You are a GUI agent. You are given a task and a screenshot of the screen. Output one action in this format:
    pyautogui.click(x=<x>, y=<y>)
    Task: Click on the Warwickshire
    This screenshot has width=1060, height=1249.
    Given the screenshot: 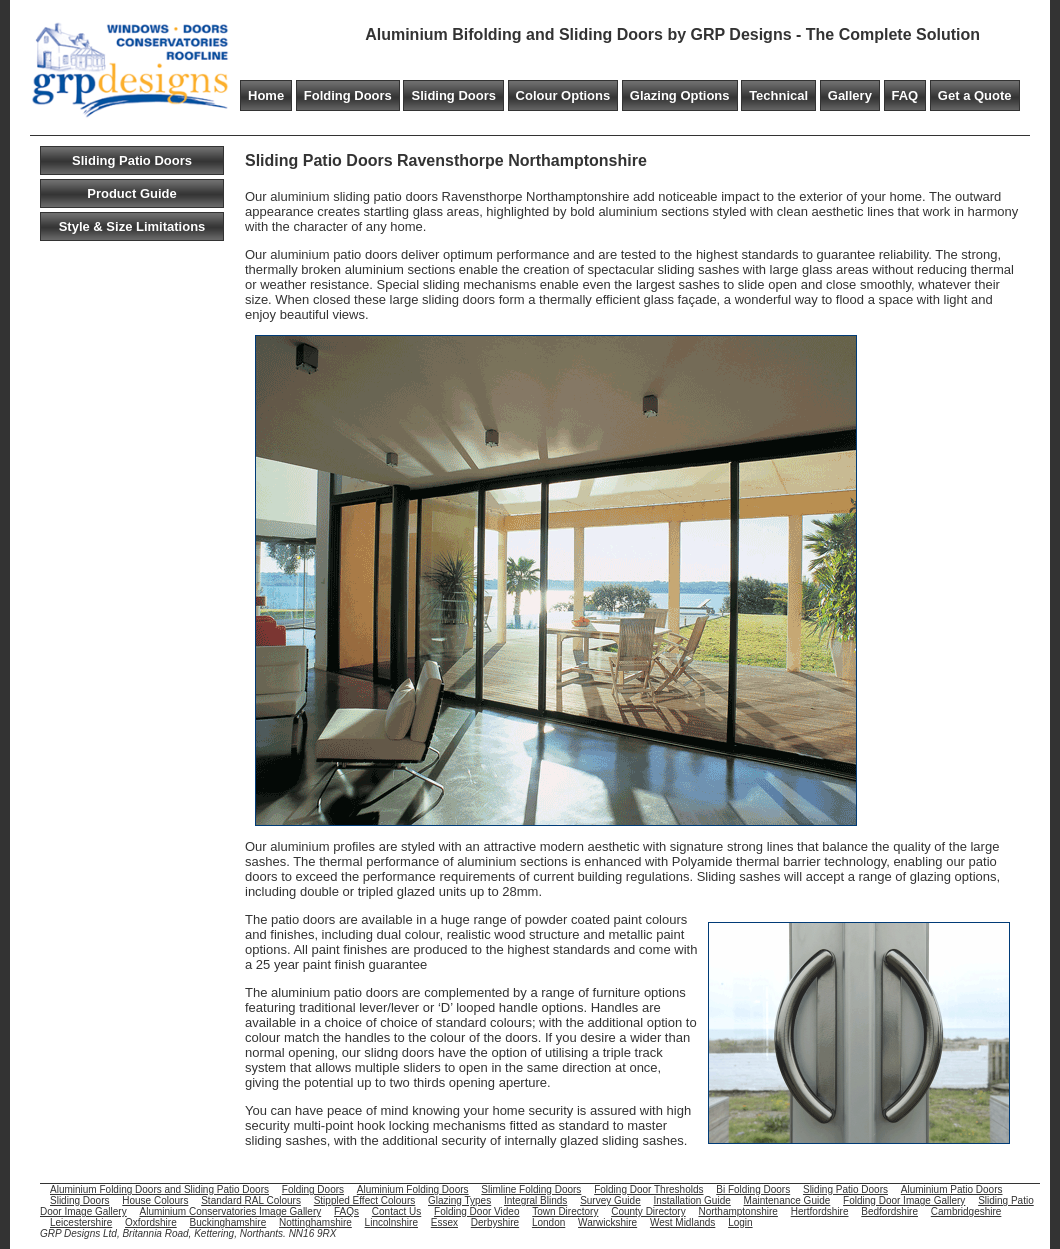 What is the action you would take?
    pyautogui.click(x=607, y=1222)
    